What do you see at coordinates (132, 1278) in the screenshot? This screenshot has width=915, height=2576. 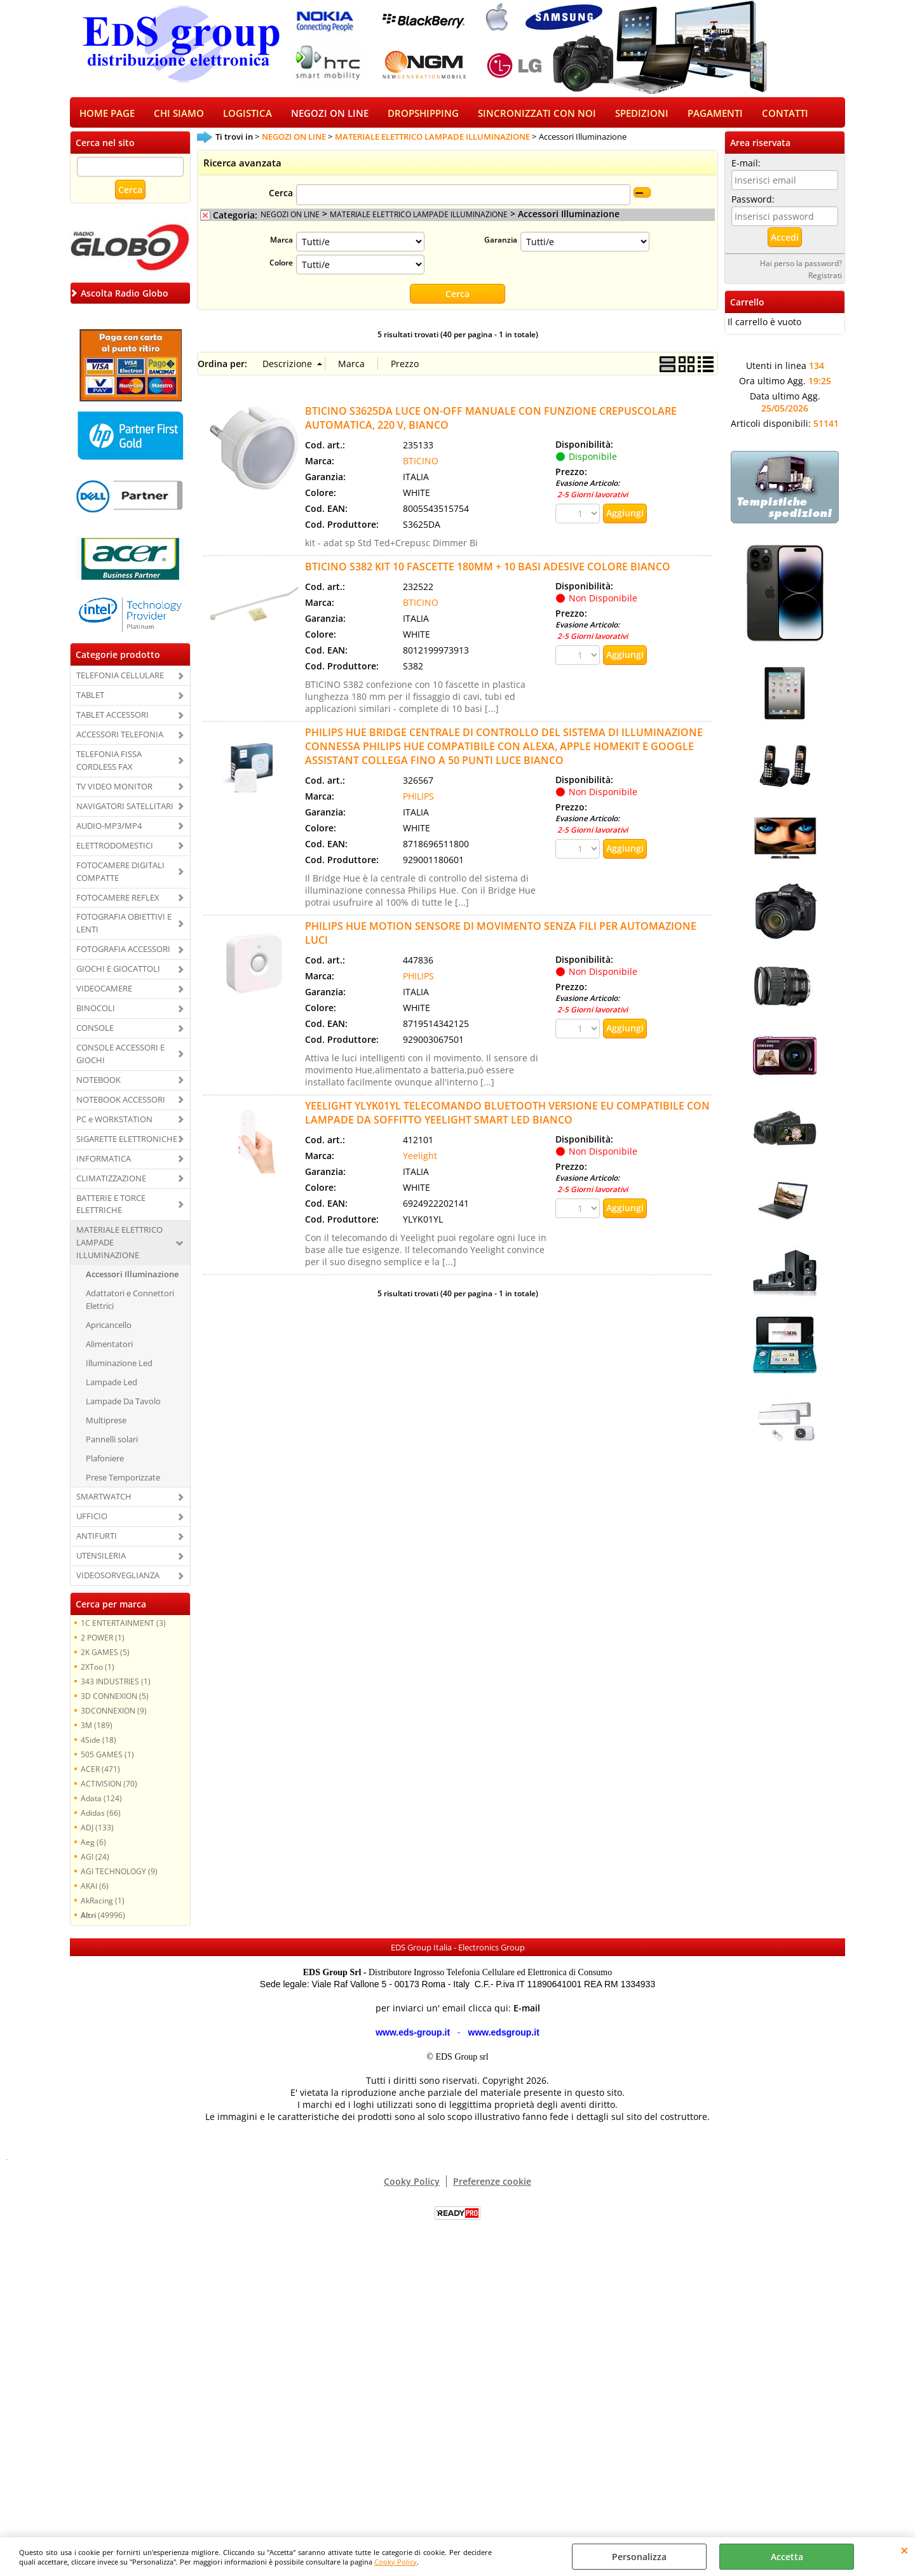 I see `Accessori Illuminazione` at bounding box center [132, 1278].